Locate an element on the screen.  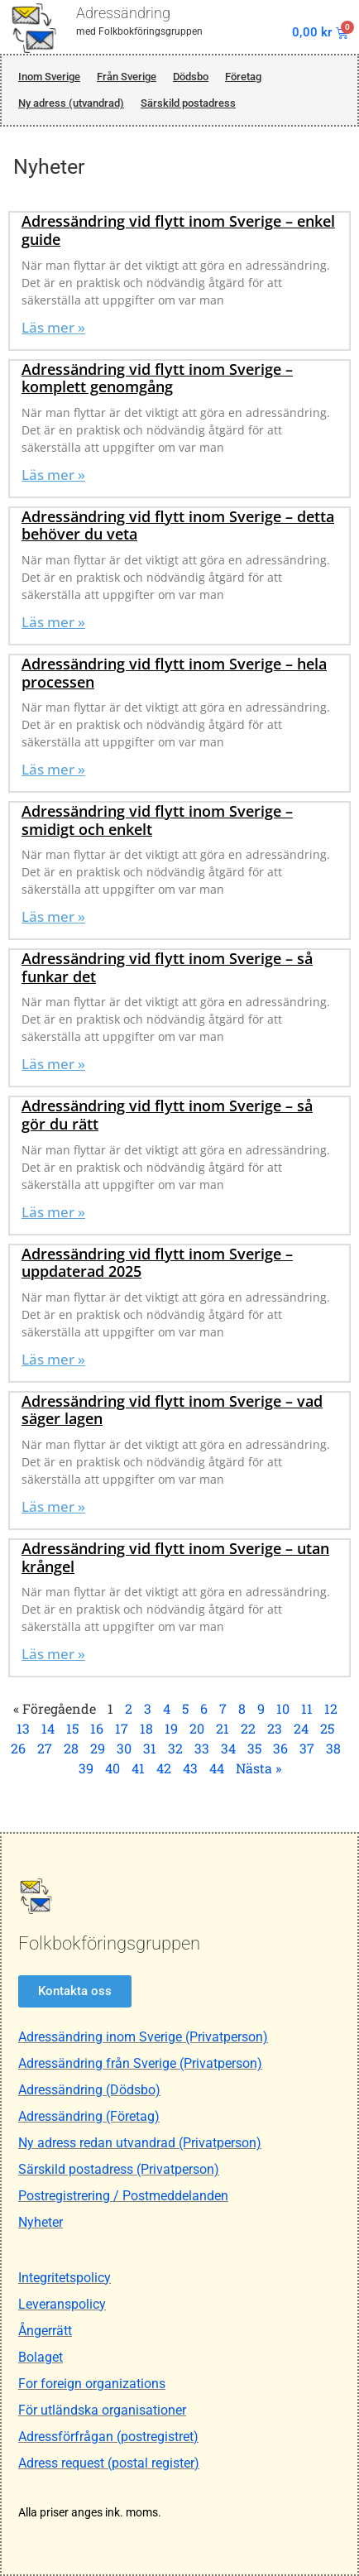
20 is located at coordinates (196, 1728).